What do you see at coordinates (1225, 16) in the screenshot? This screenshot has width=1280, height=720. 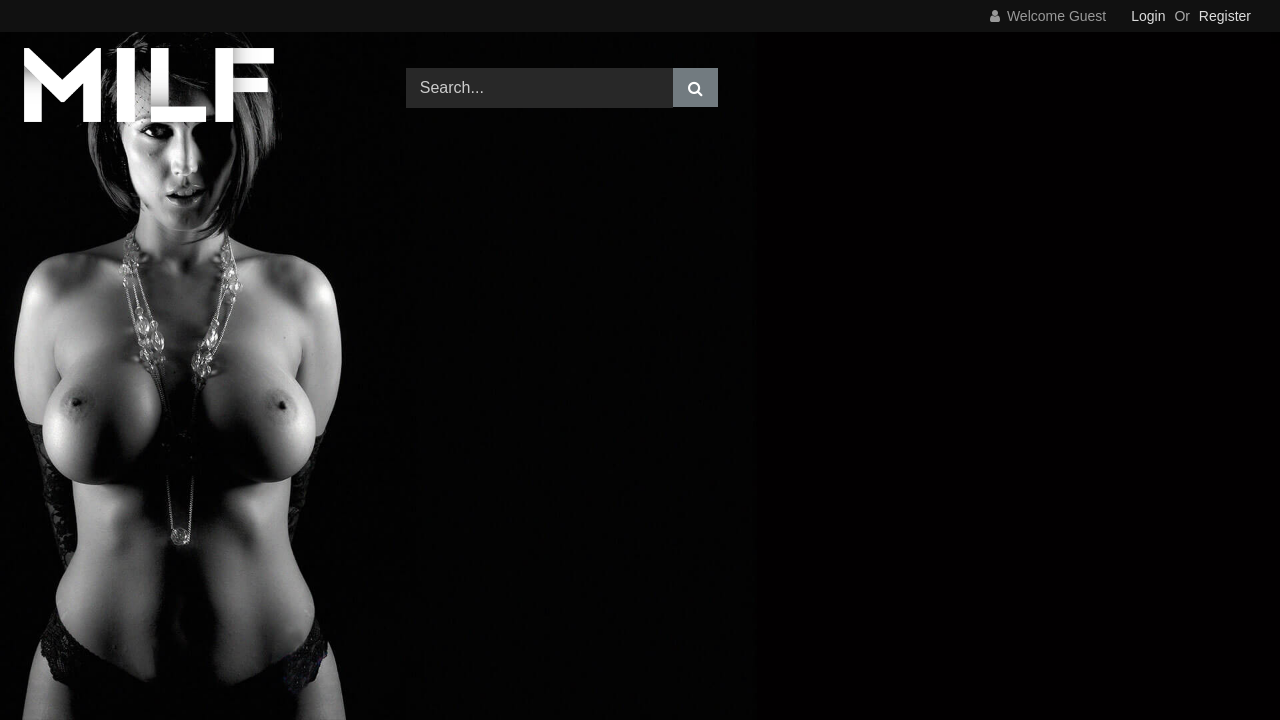 I see `Register` at bounding box center [1225, 16].